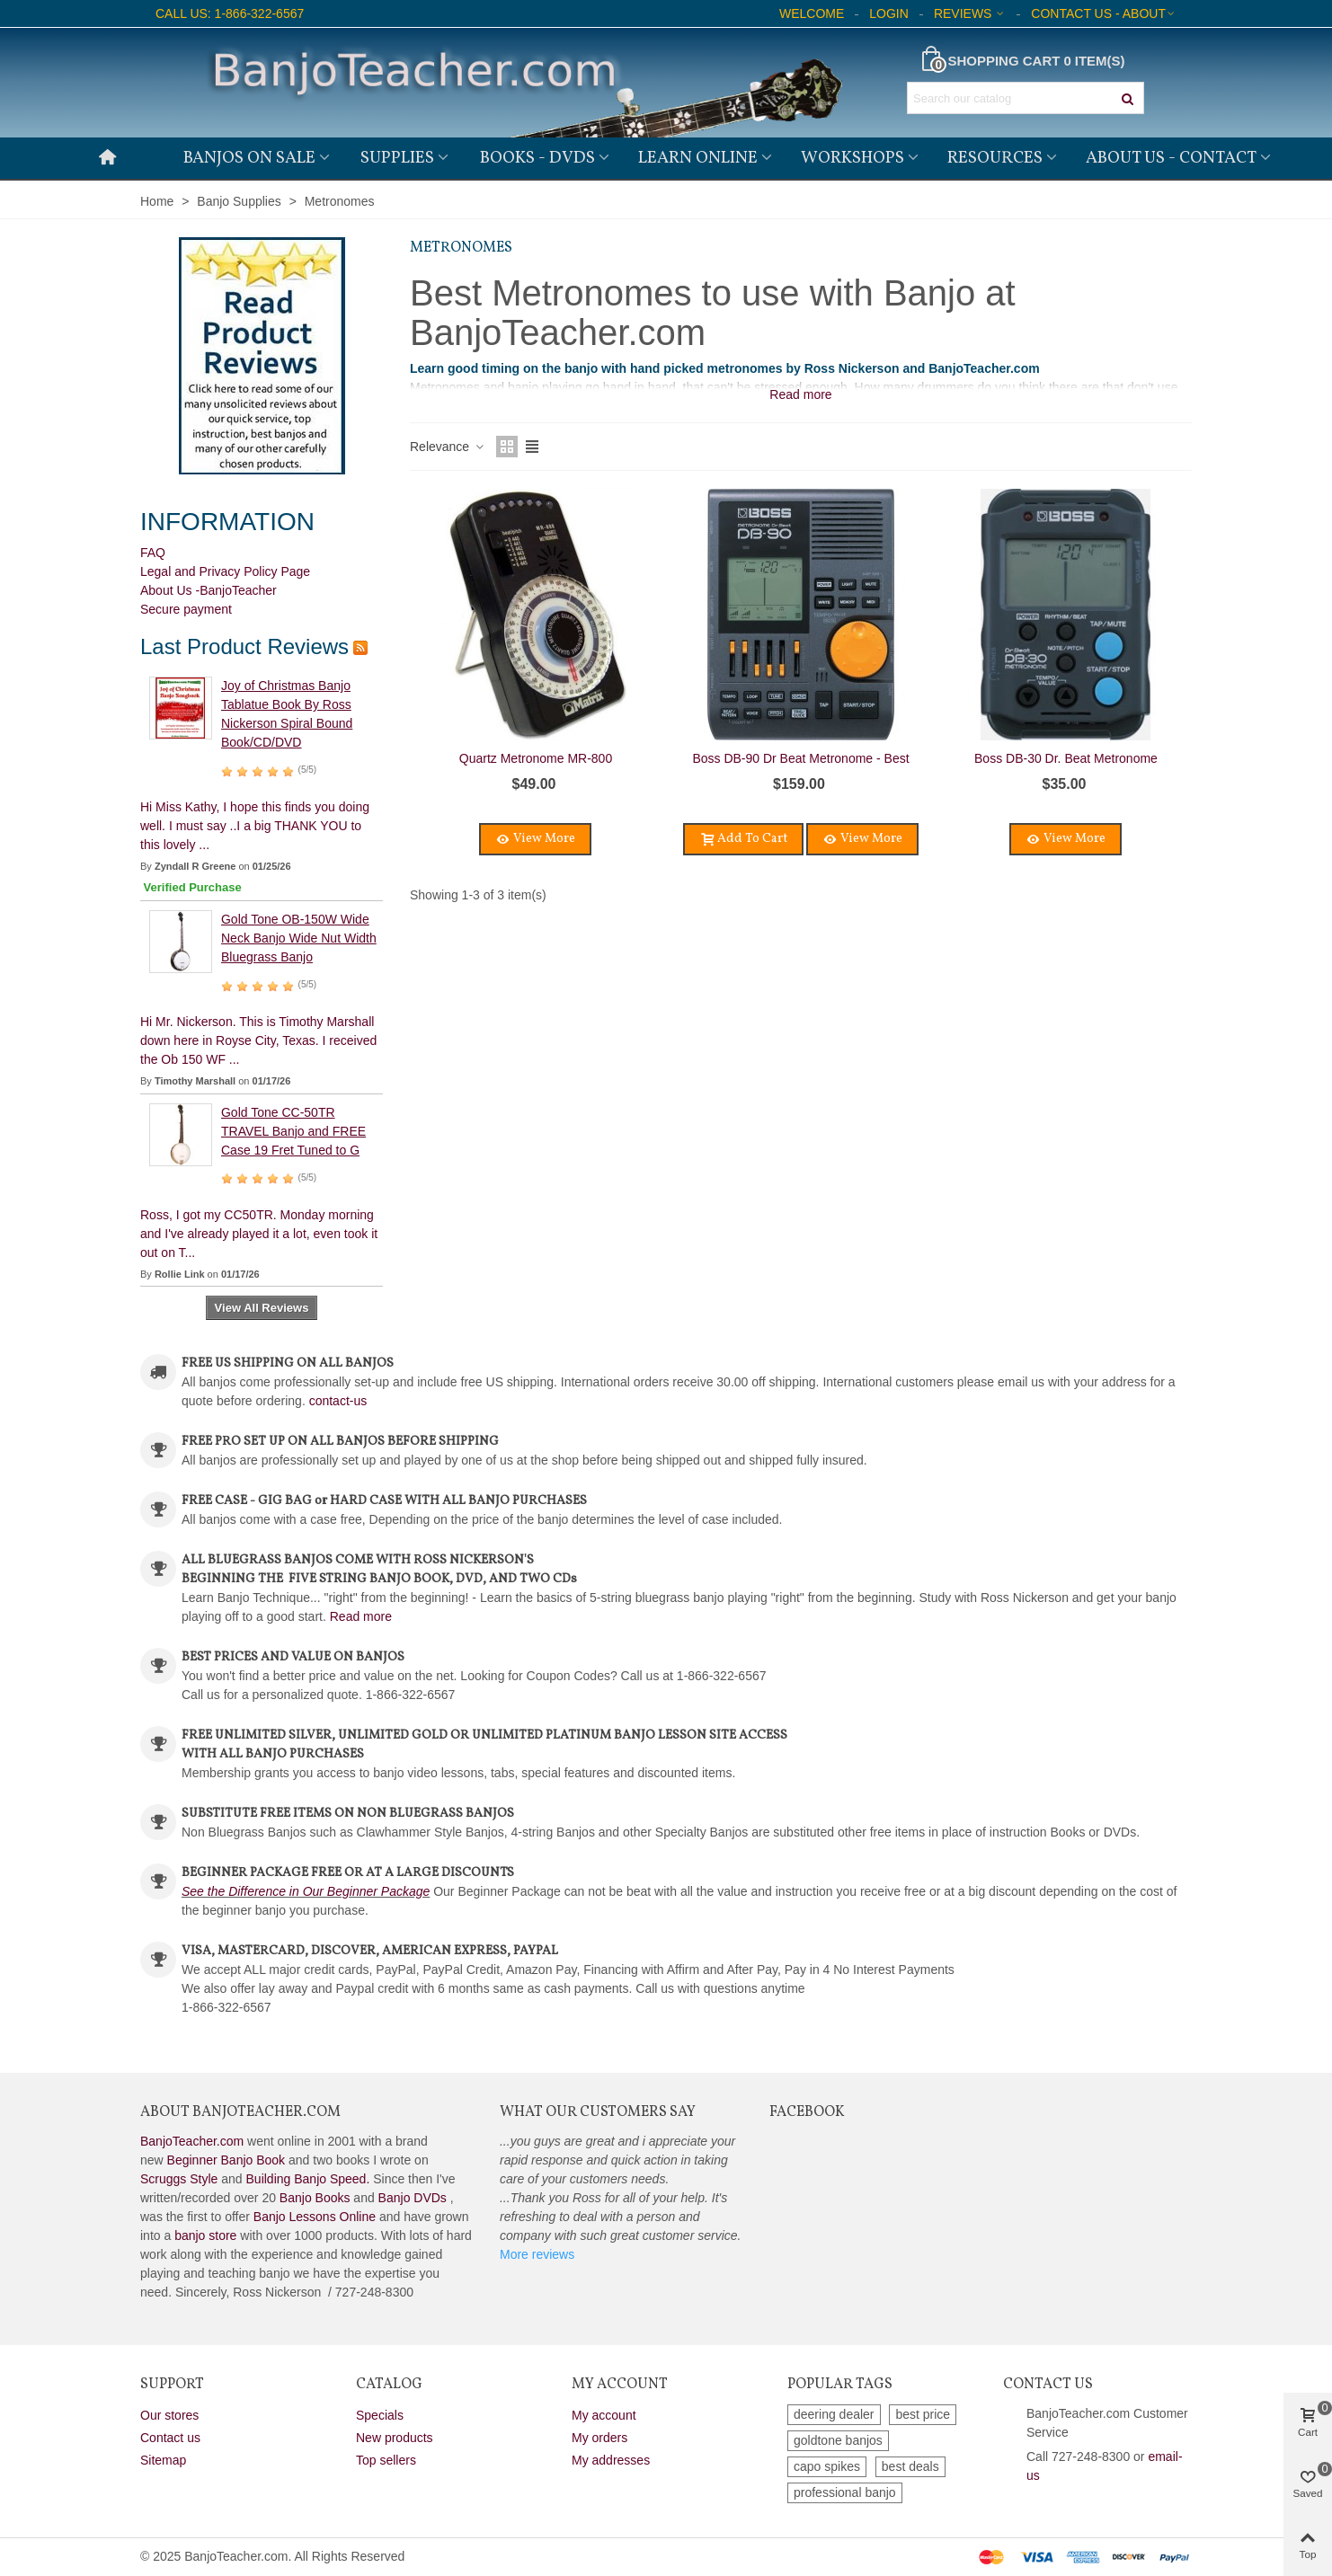  What do you see at coordinates (225, 571) in the screenshot?
I see `Legal and Privacy Policy Page` at bounding box center [225, 571].